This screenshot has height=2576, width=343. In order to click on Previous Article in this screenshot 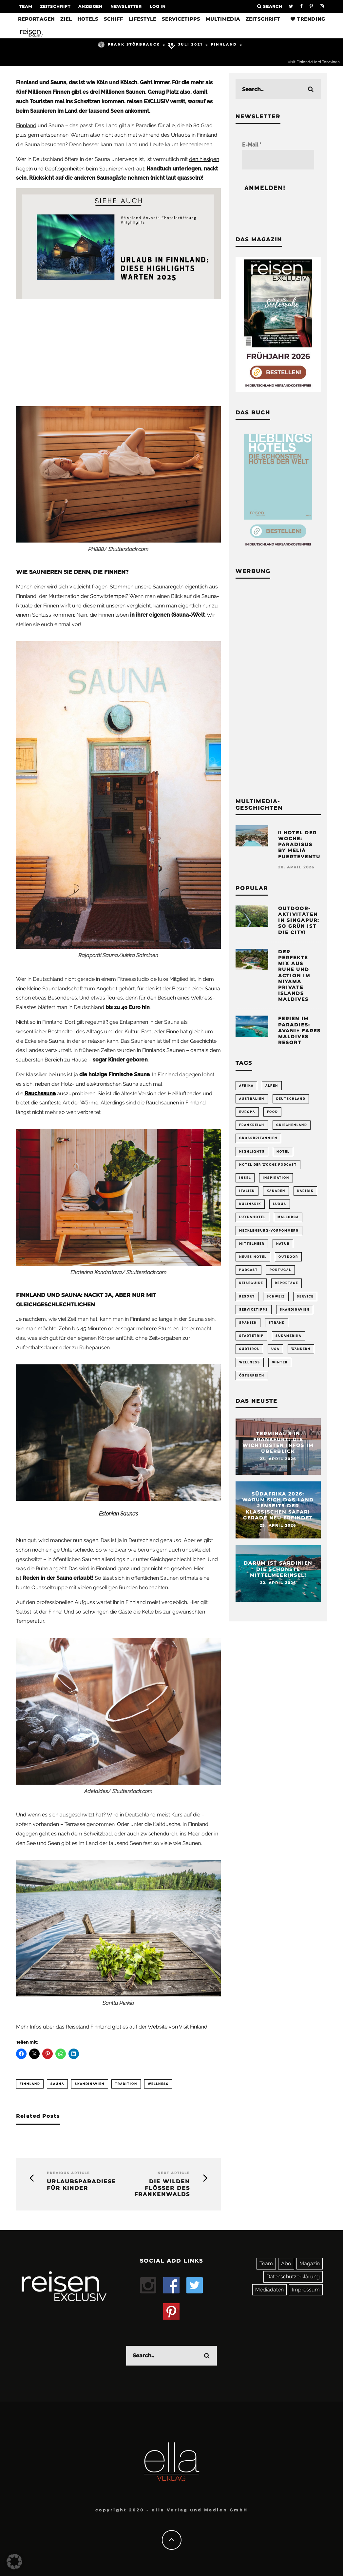, I will do `click(68, 2173)`.